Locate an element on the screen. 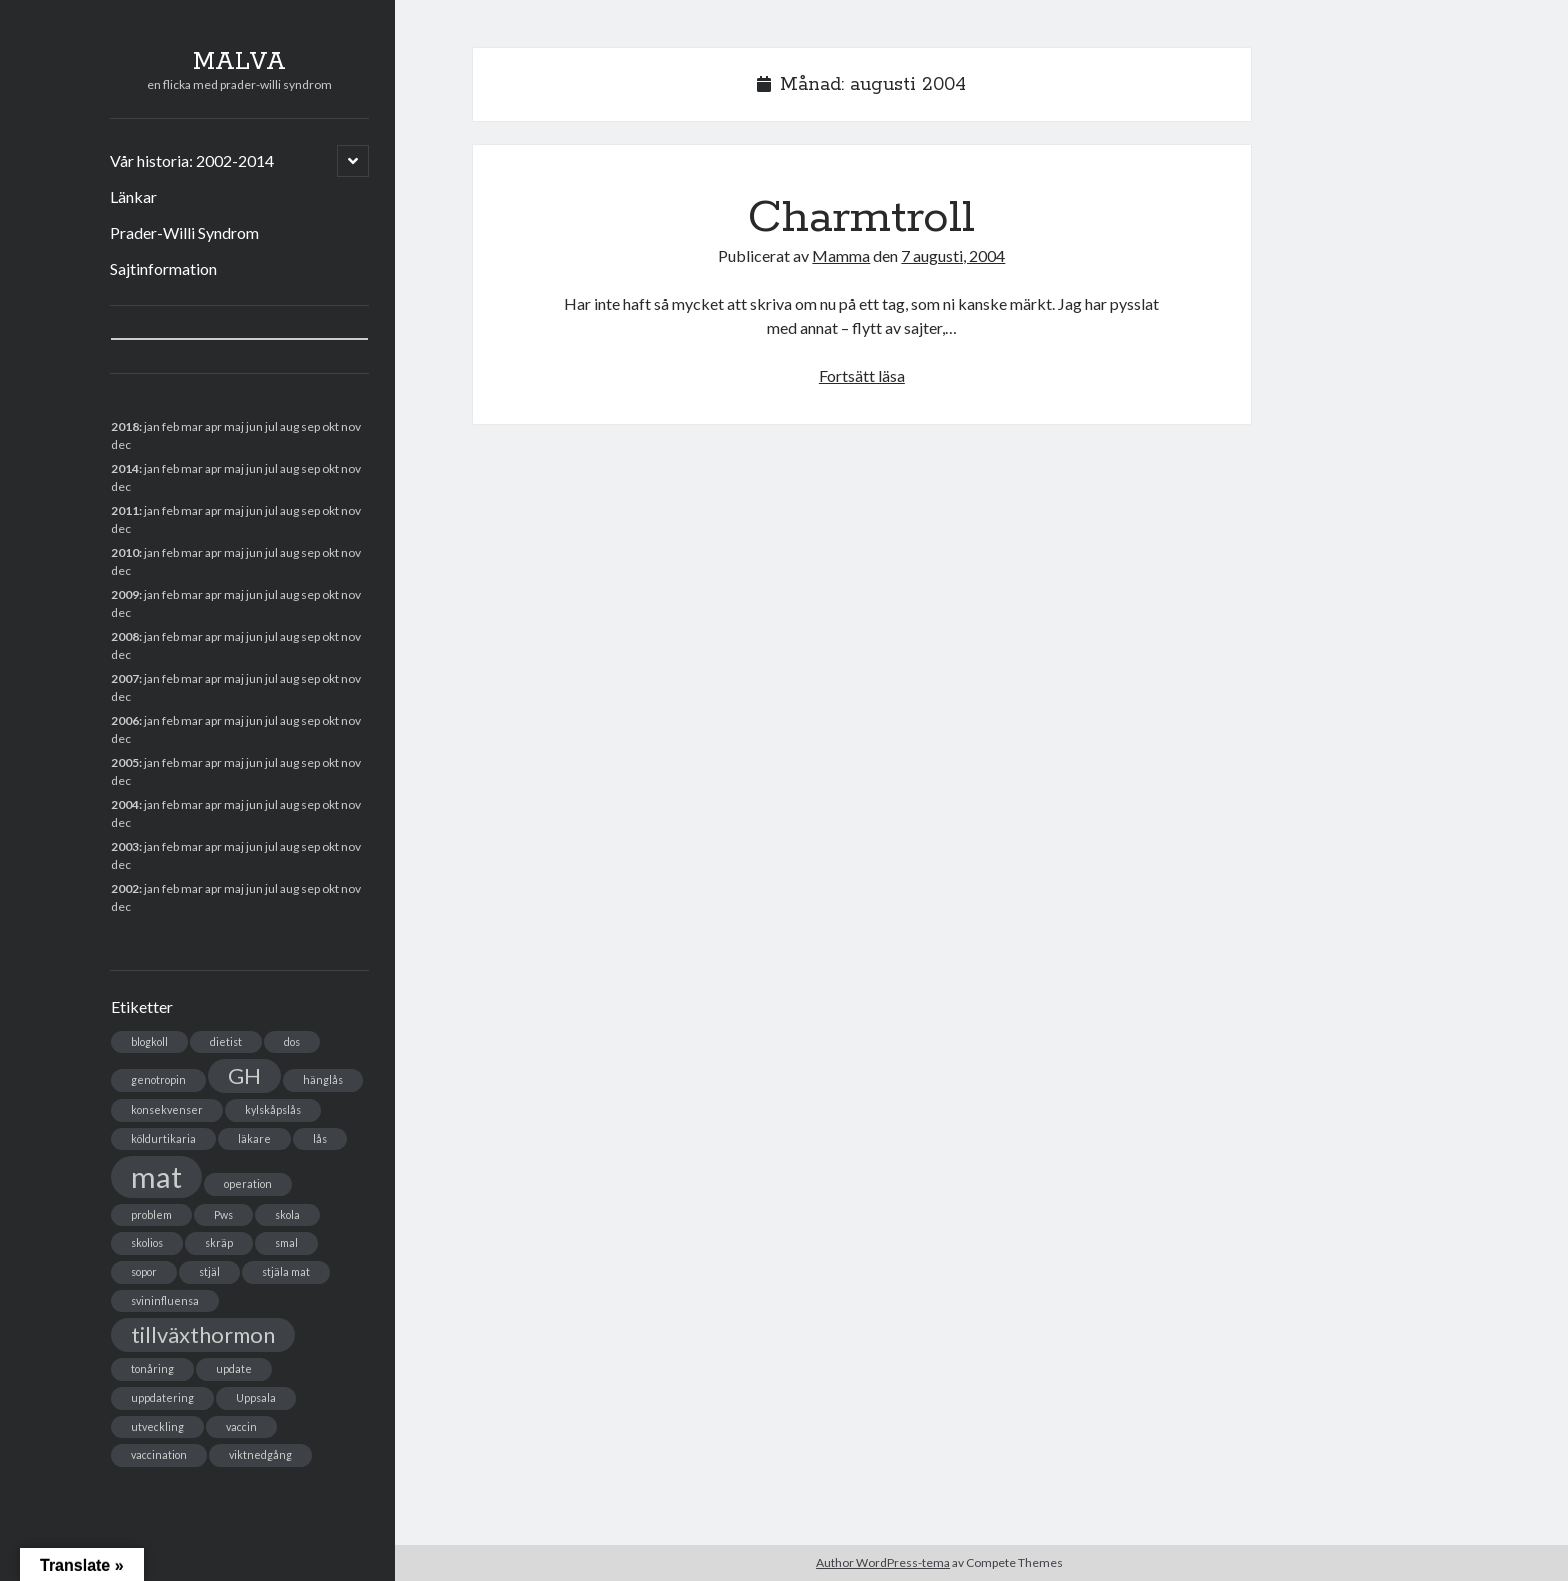  problem [problem (1 objekt)] is located at coordinates (151, 1214).